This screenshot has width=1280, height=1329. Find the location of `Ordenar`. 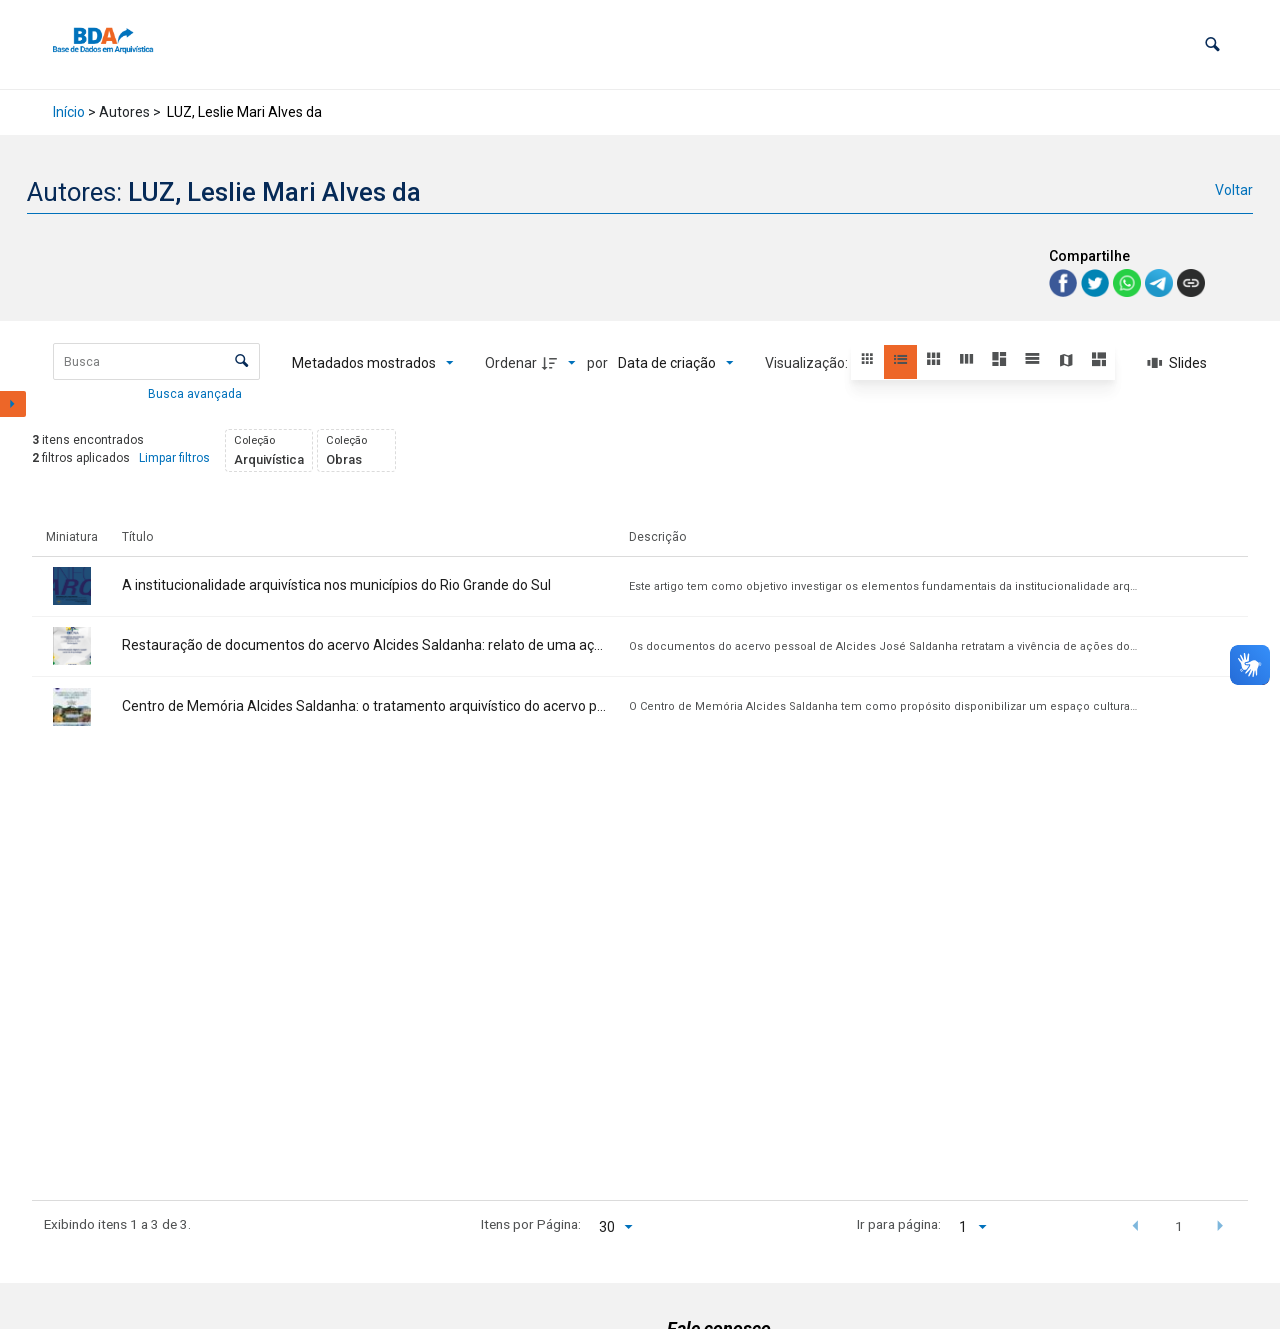

Ordenar is located at coordinates (511, 363).